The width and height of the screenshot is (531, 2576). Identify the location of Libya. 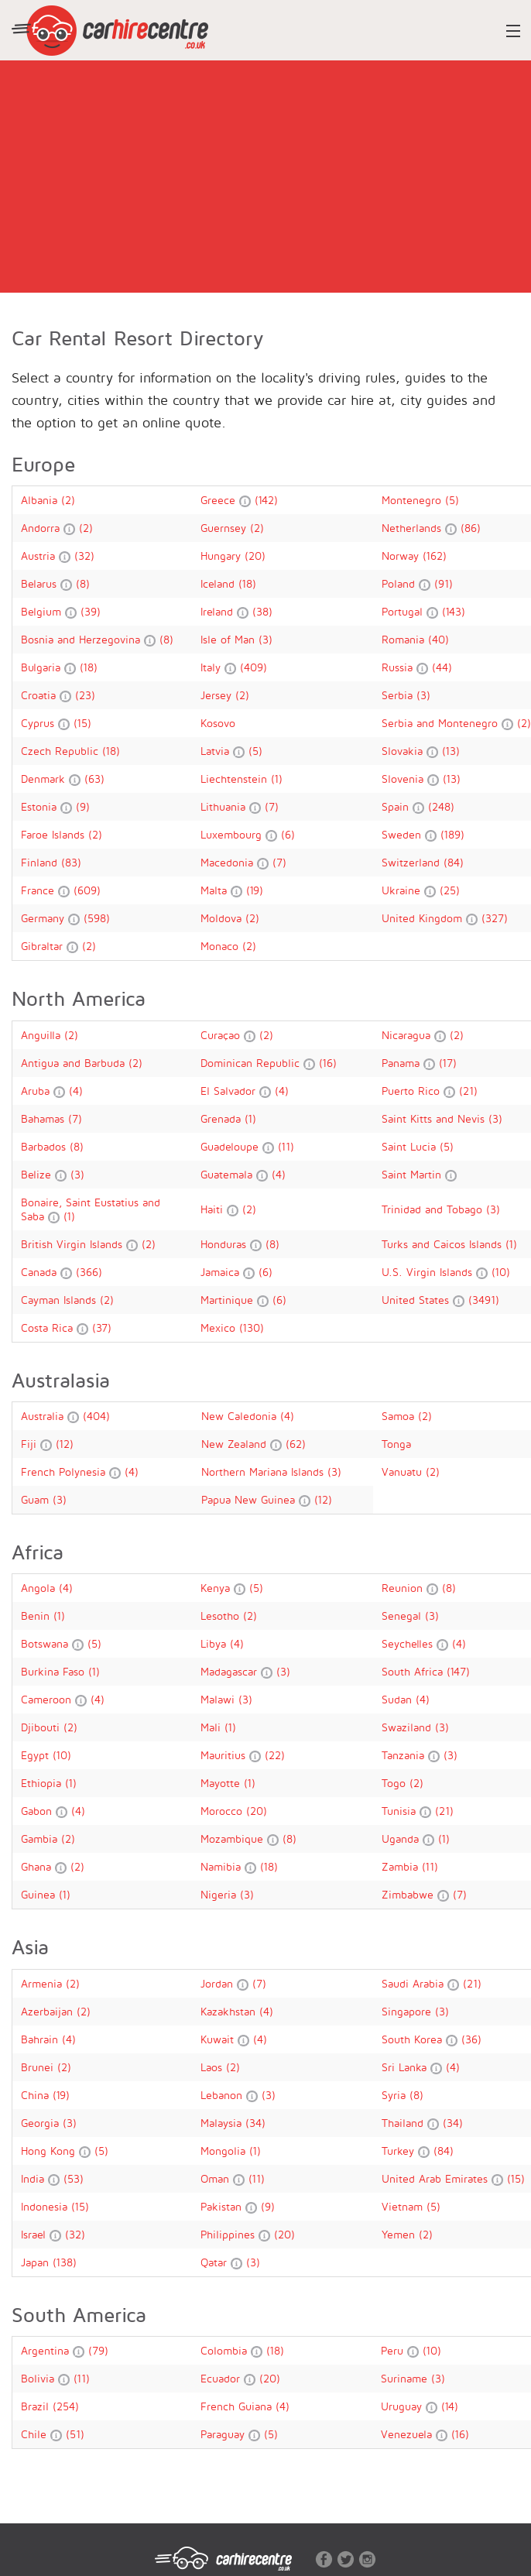
(215, 1643).